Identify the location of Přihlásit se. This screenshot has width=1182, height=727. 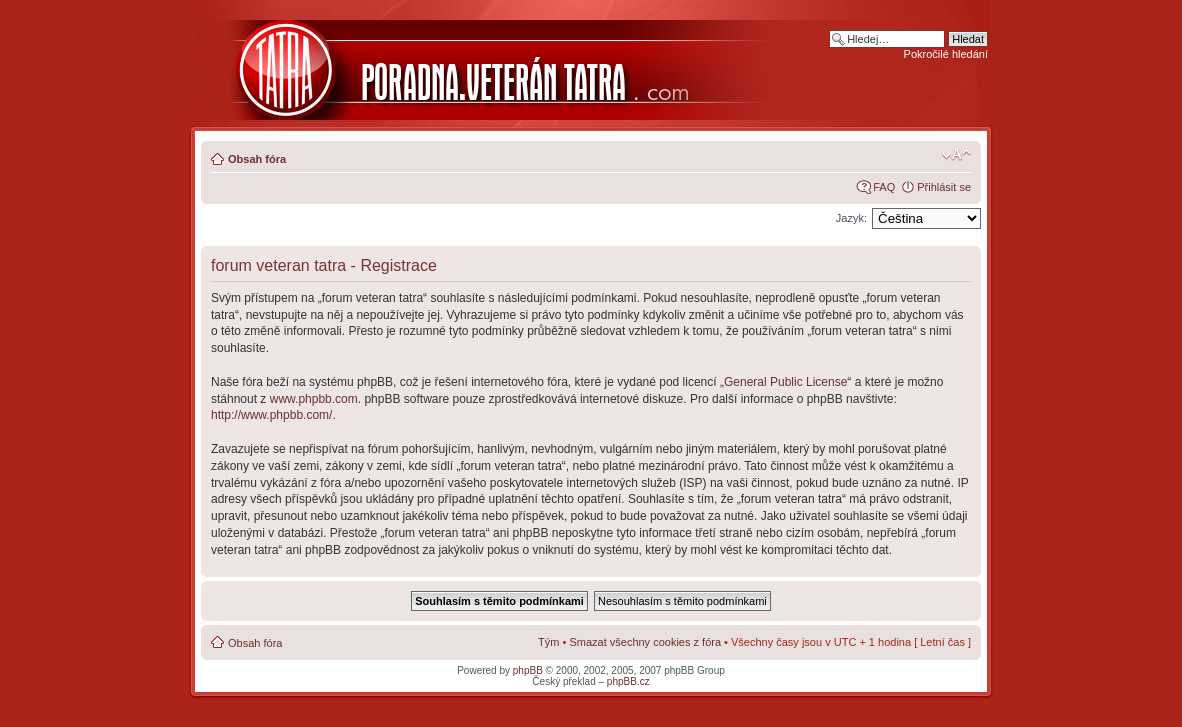
(944, 187).